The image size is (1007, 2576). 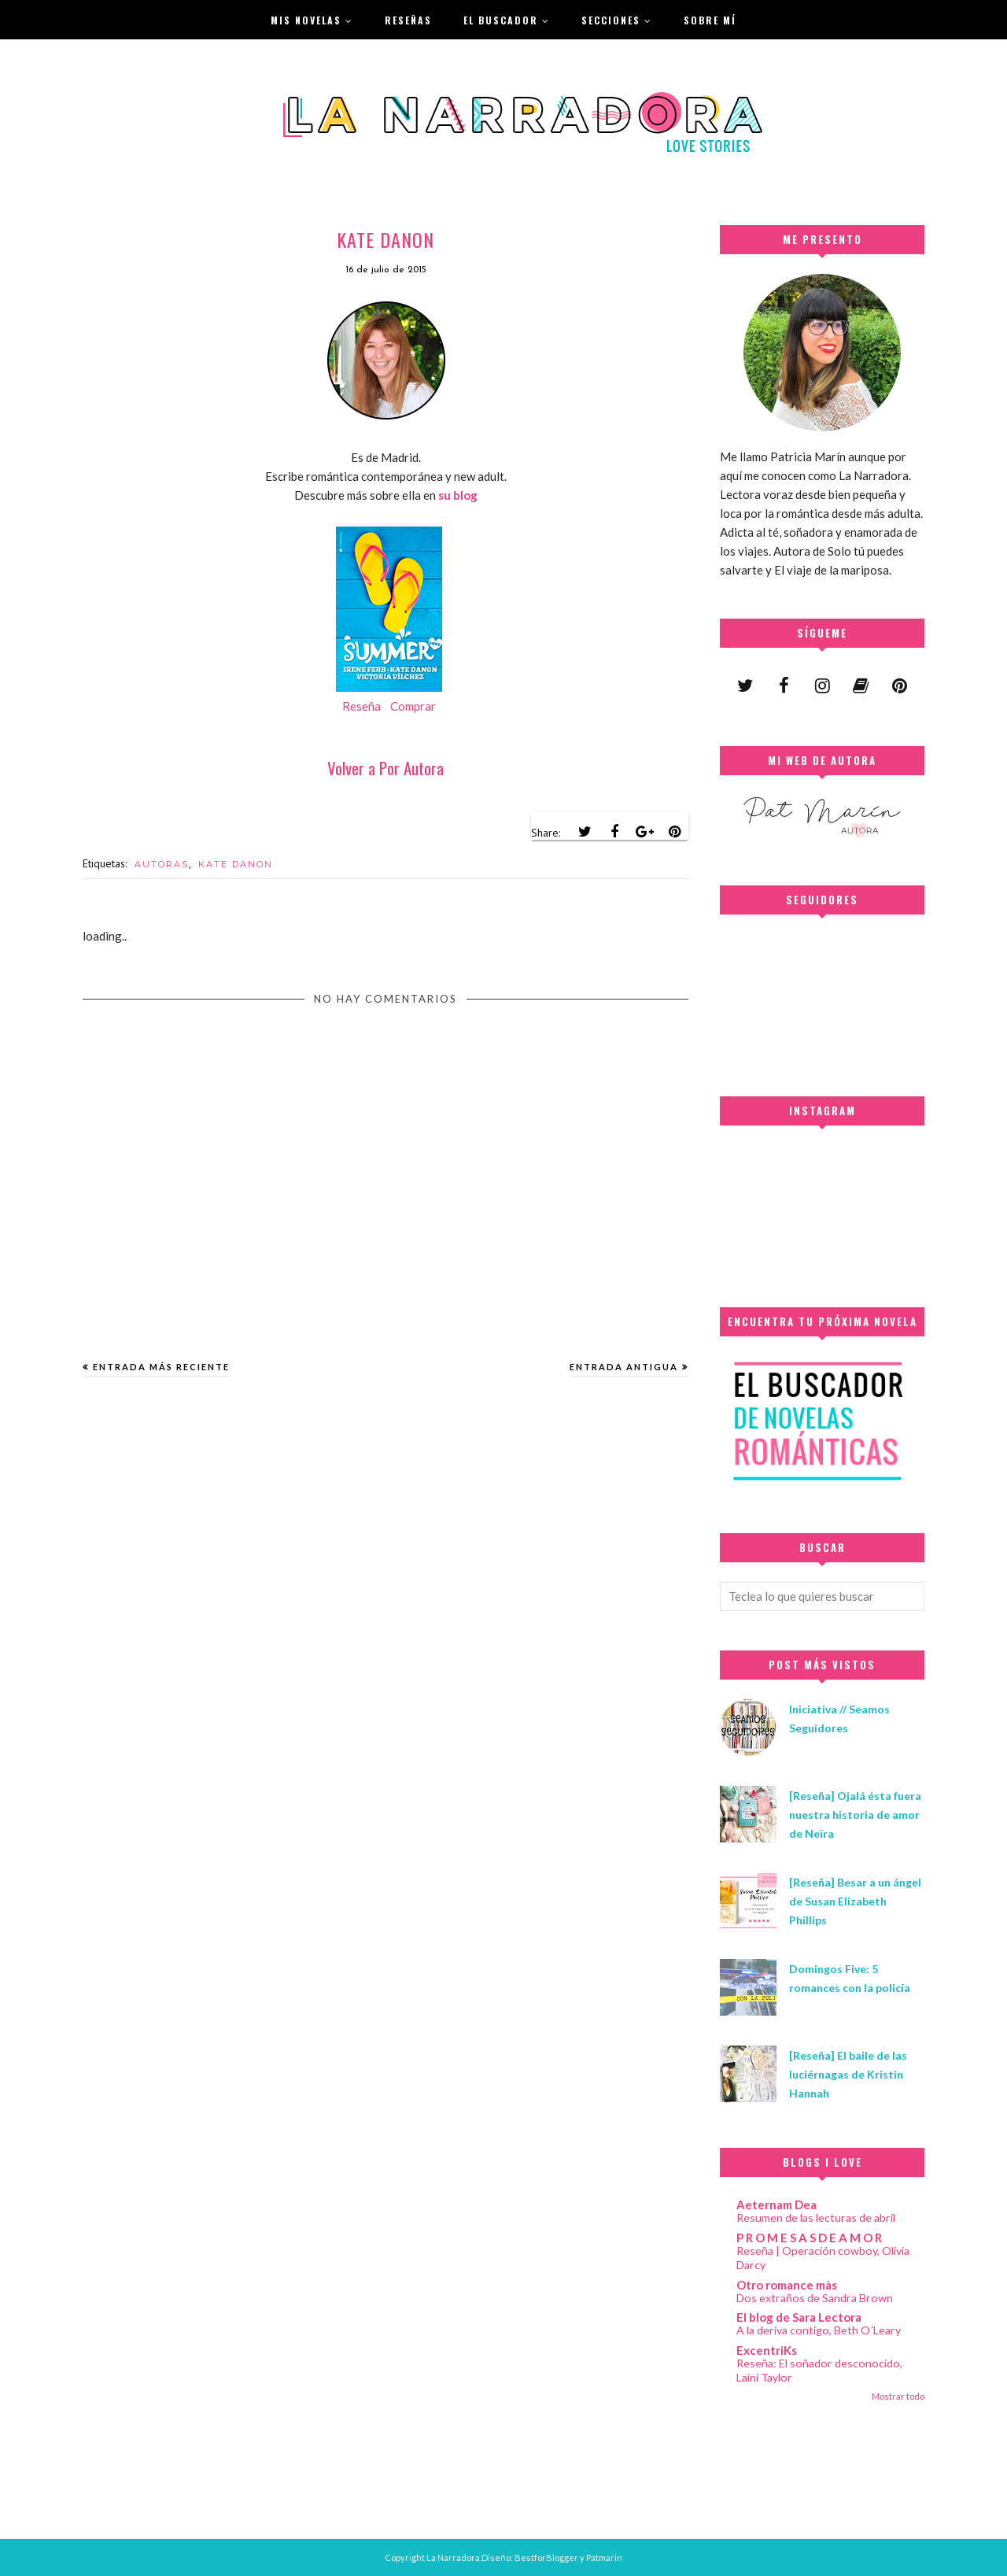 What do you see at coordinates (814, 2297) in the screenshot?
I see `Dos extraños de Sandra Brown` at bounding box center [814, 2297].